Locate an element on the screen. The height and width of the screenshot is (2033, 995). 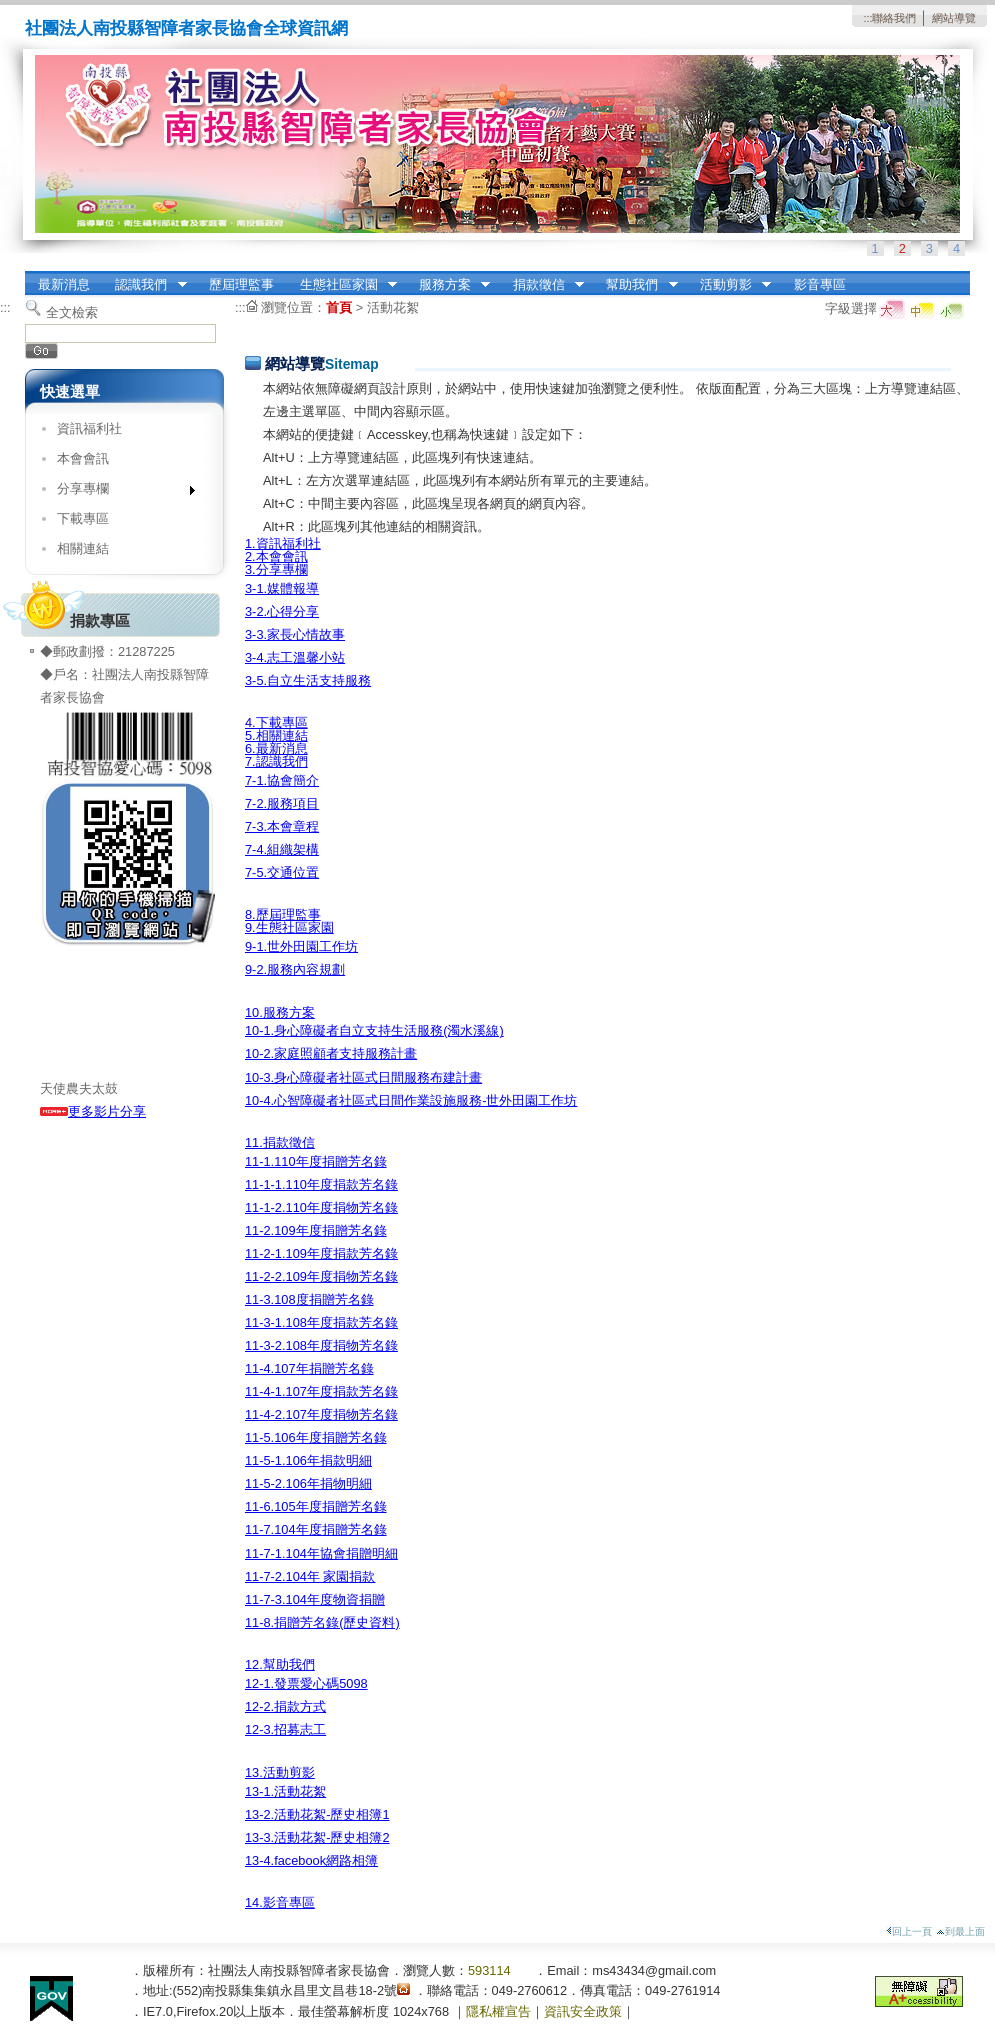
7-2.服務項目 is located at coordinates (282, 803).